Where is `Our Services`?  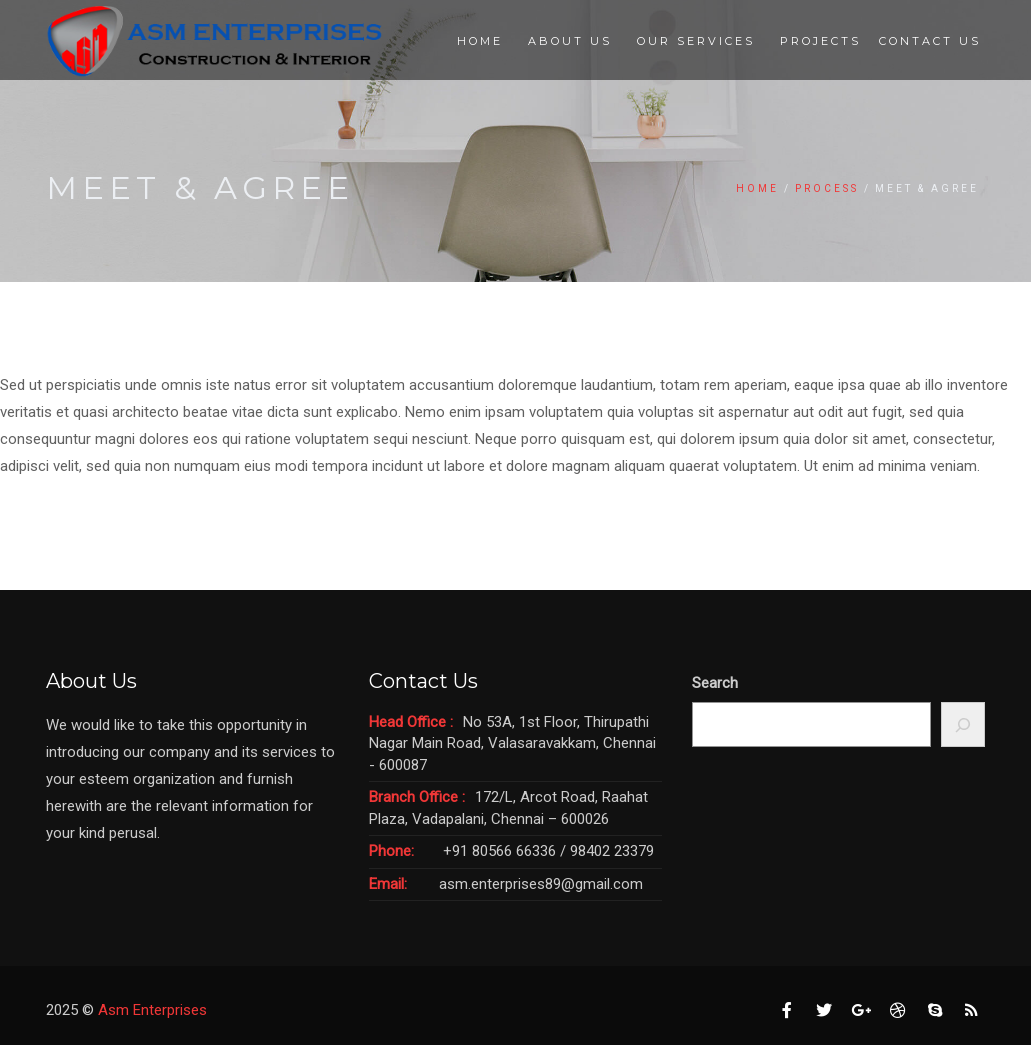
Our Services is located at coordinates (696, 41).